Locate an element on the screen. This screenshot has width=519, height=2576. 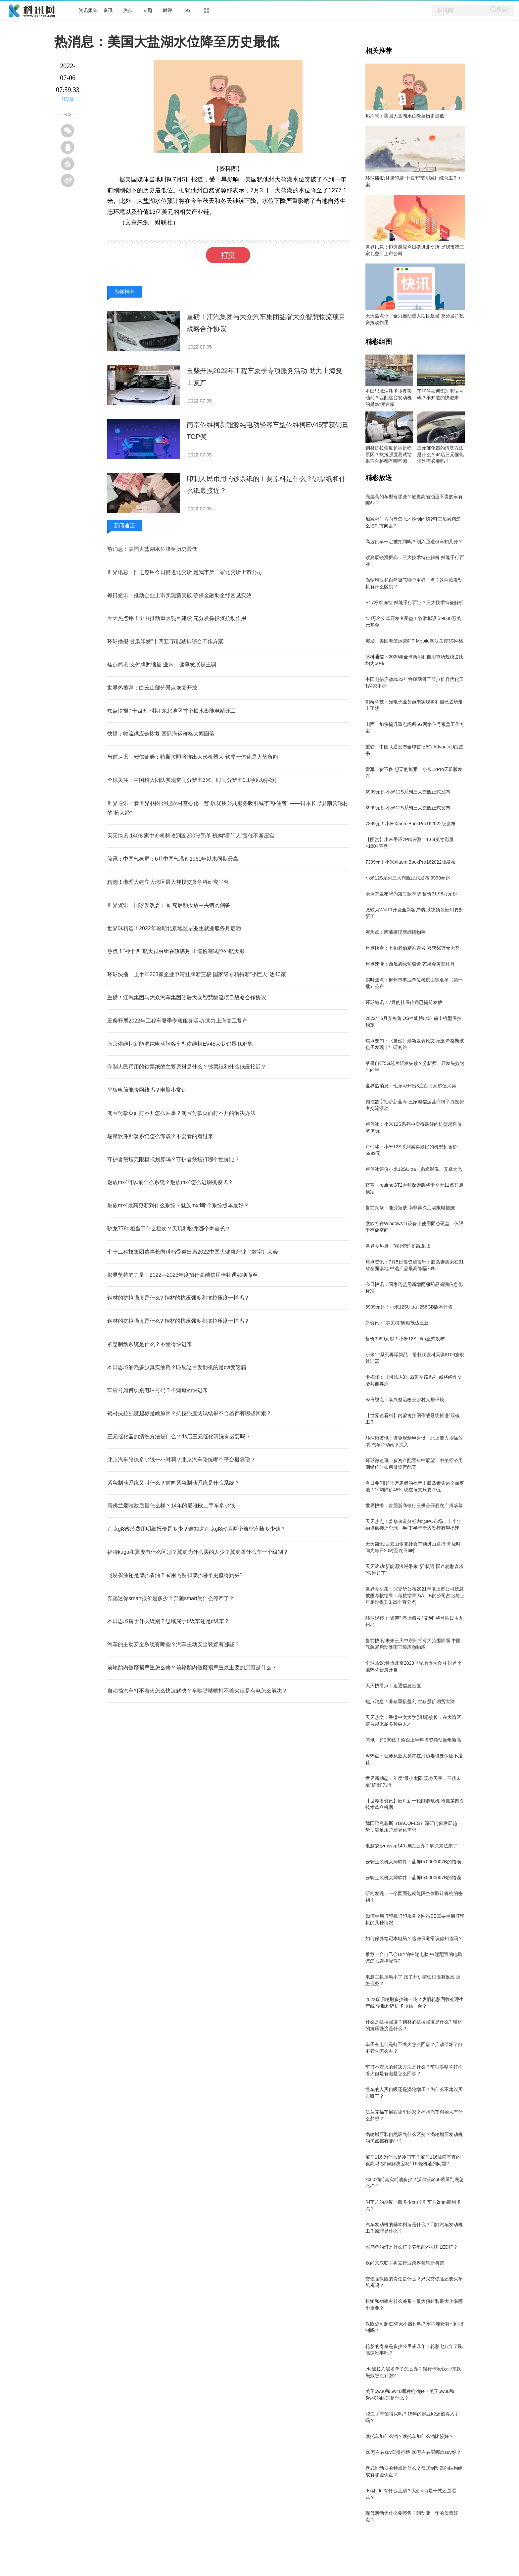
紧急制动系统是什么？不懂得快进来 is located at coordinates (149, 1344).